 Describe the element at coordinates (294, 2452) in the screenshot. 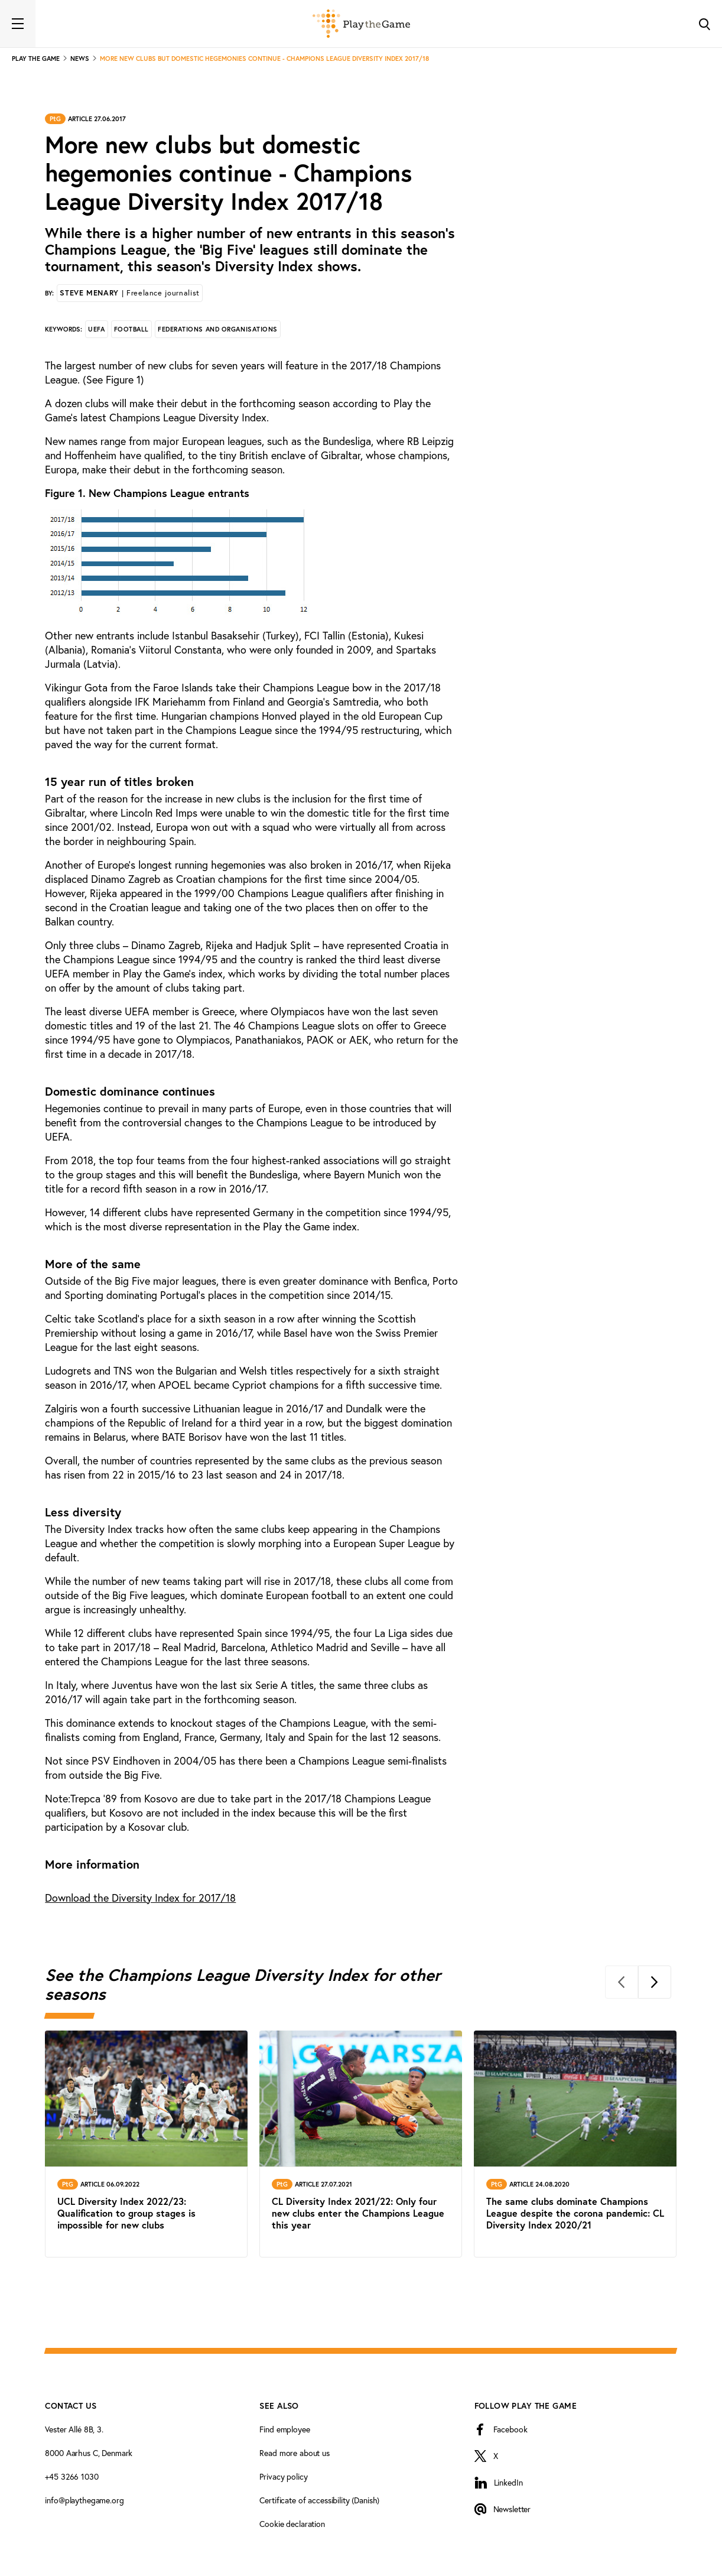

I see `Read more about us` at that location.